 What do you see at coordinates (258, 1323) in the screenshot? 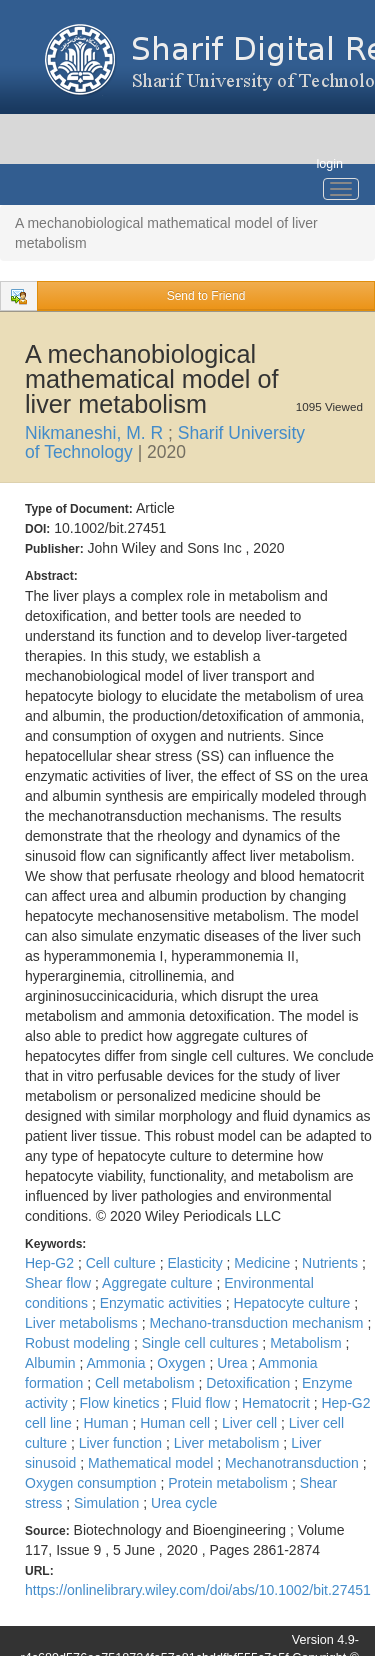
I see `Mechano-transduction mechanism` at bounding box center [258, 1323].